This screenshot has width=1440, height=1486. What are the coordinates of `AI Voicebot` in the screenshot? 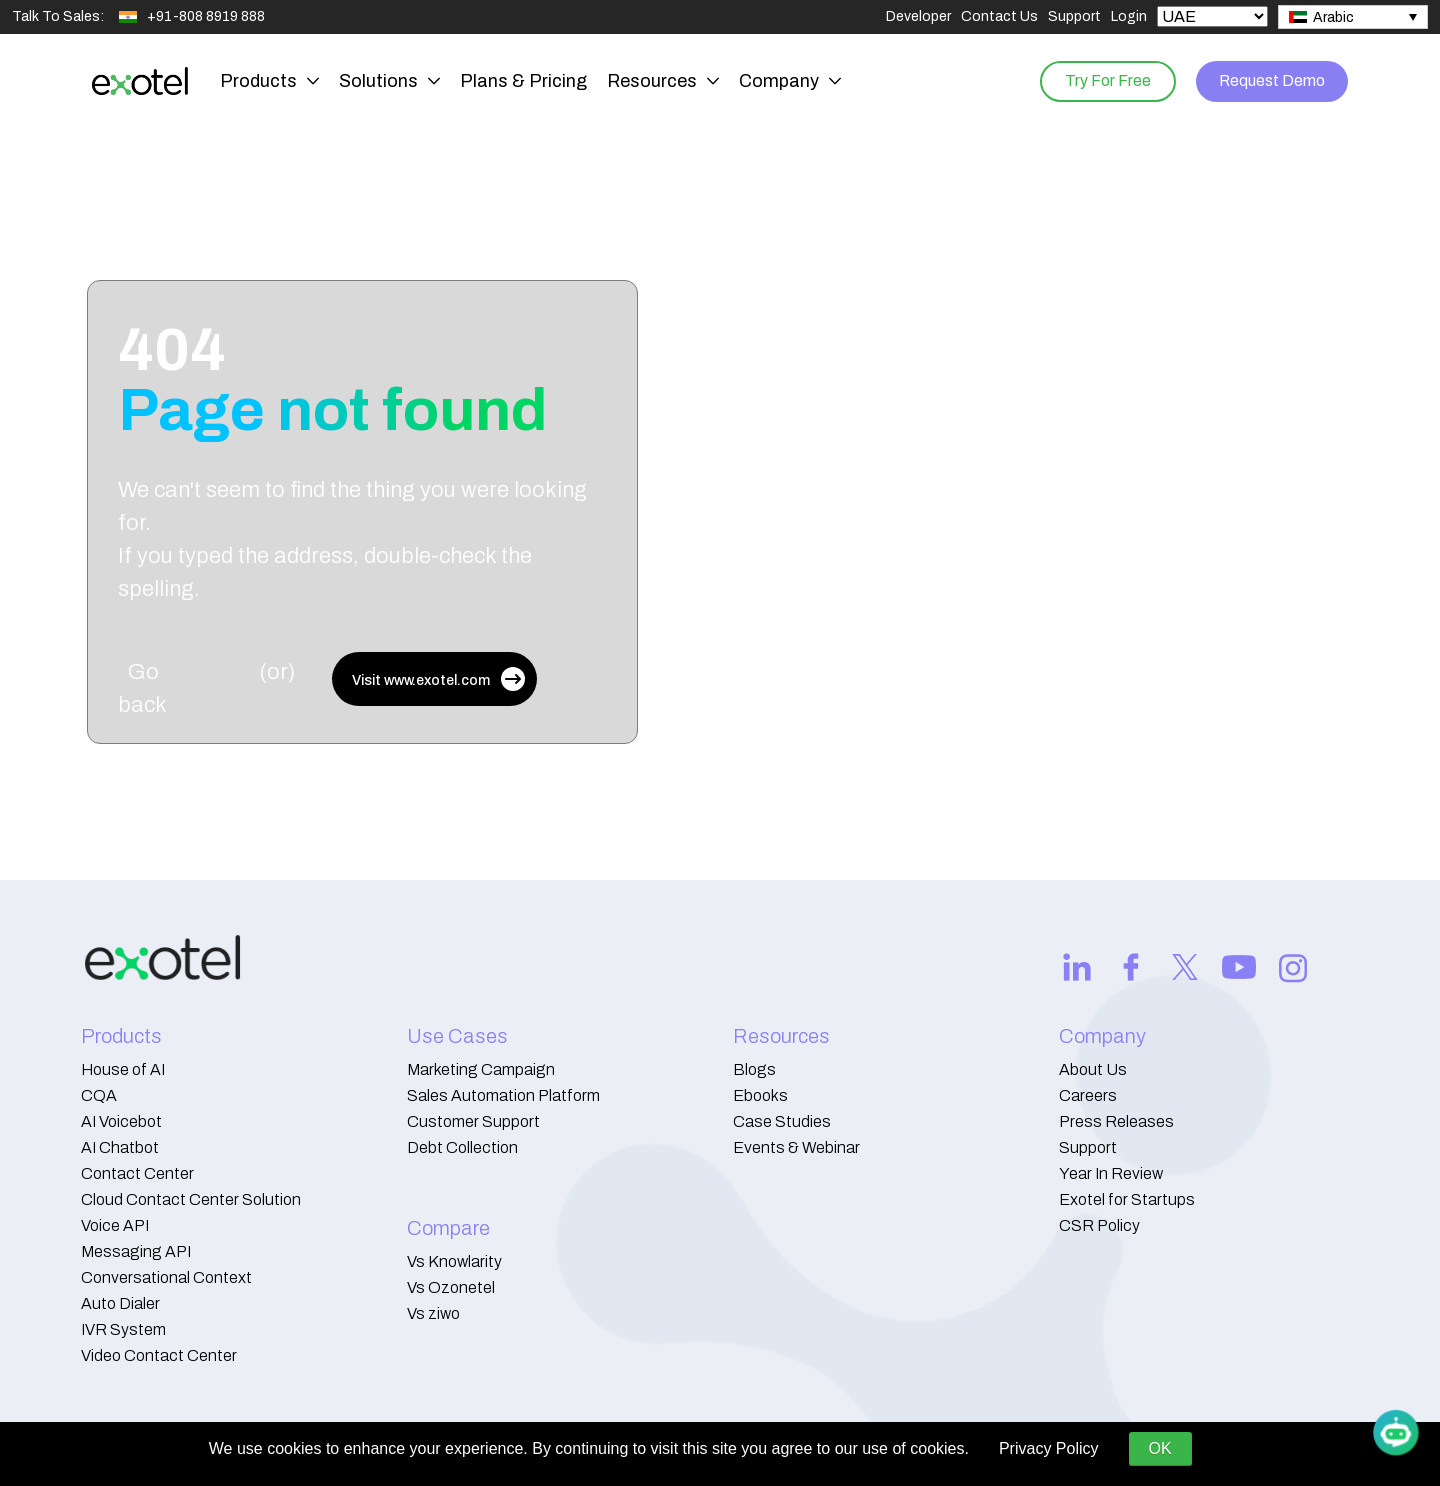 It's located at (121, 1121).